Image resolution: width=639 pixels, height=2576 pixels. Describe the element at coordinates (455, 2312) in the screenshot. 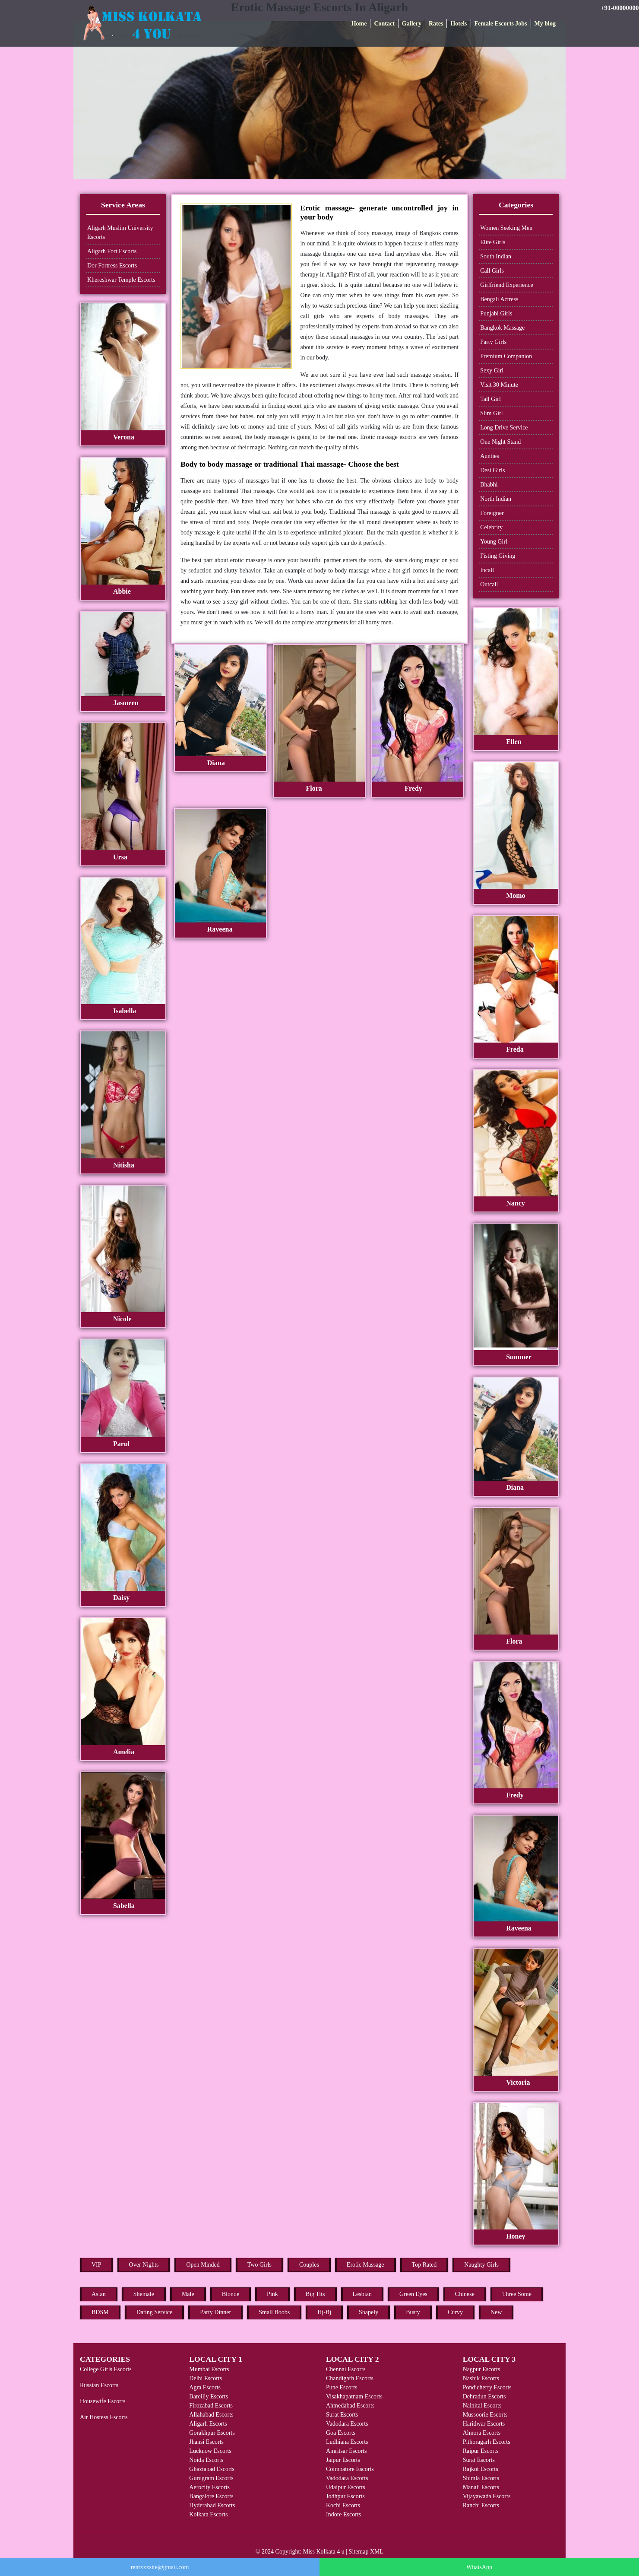

I see `Curvy` at that location.